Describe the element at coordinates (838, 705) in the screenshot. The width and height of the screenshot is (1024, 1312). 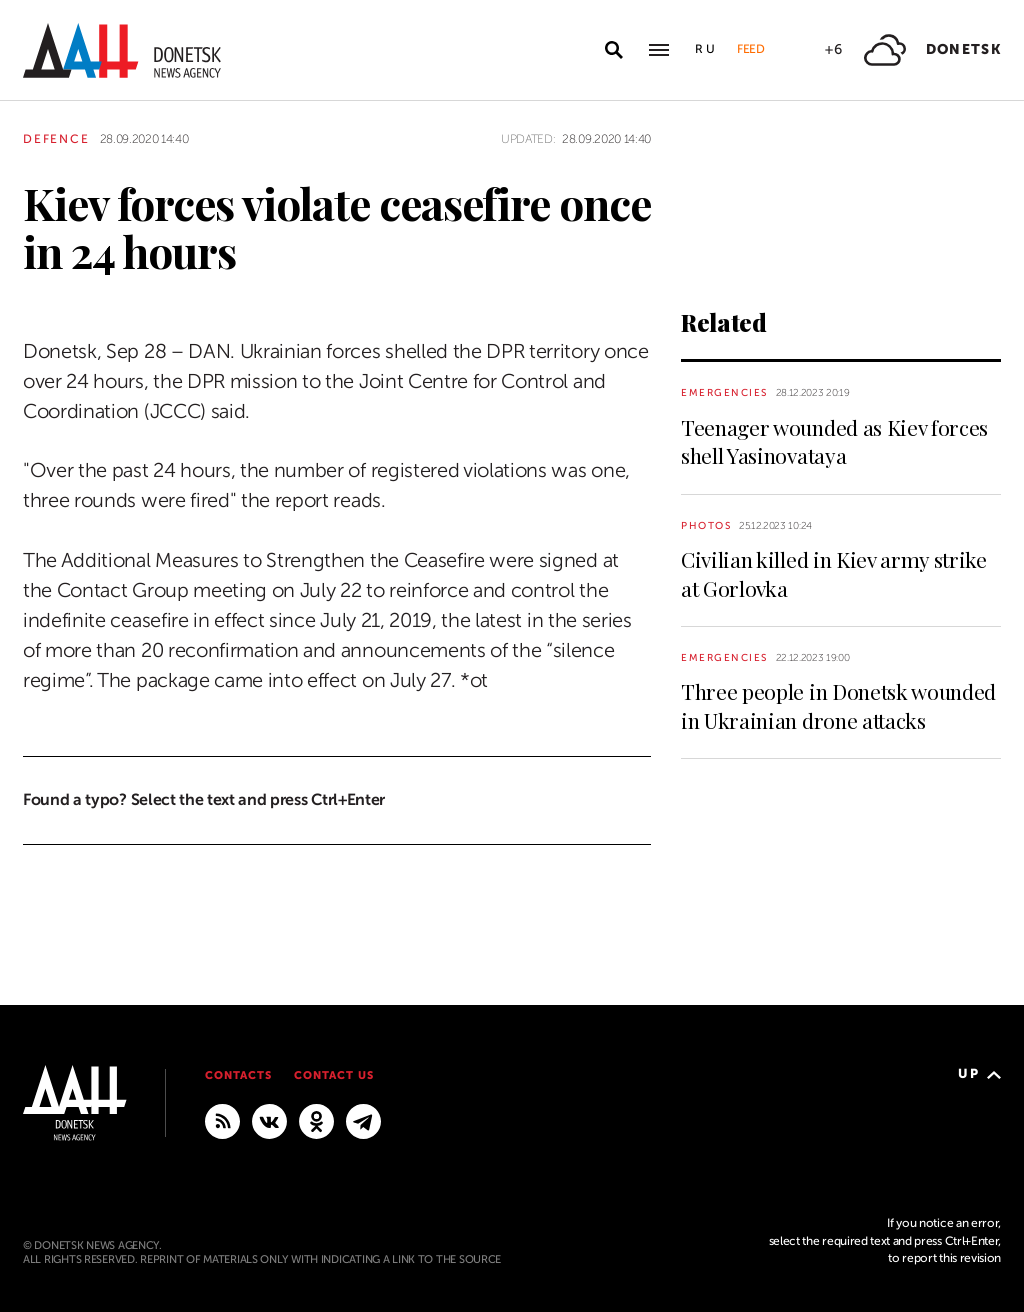
I see `Three people in Donetsk wounded in Ukrainian drone attacks` at that location.